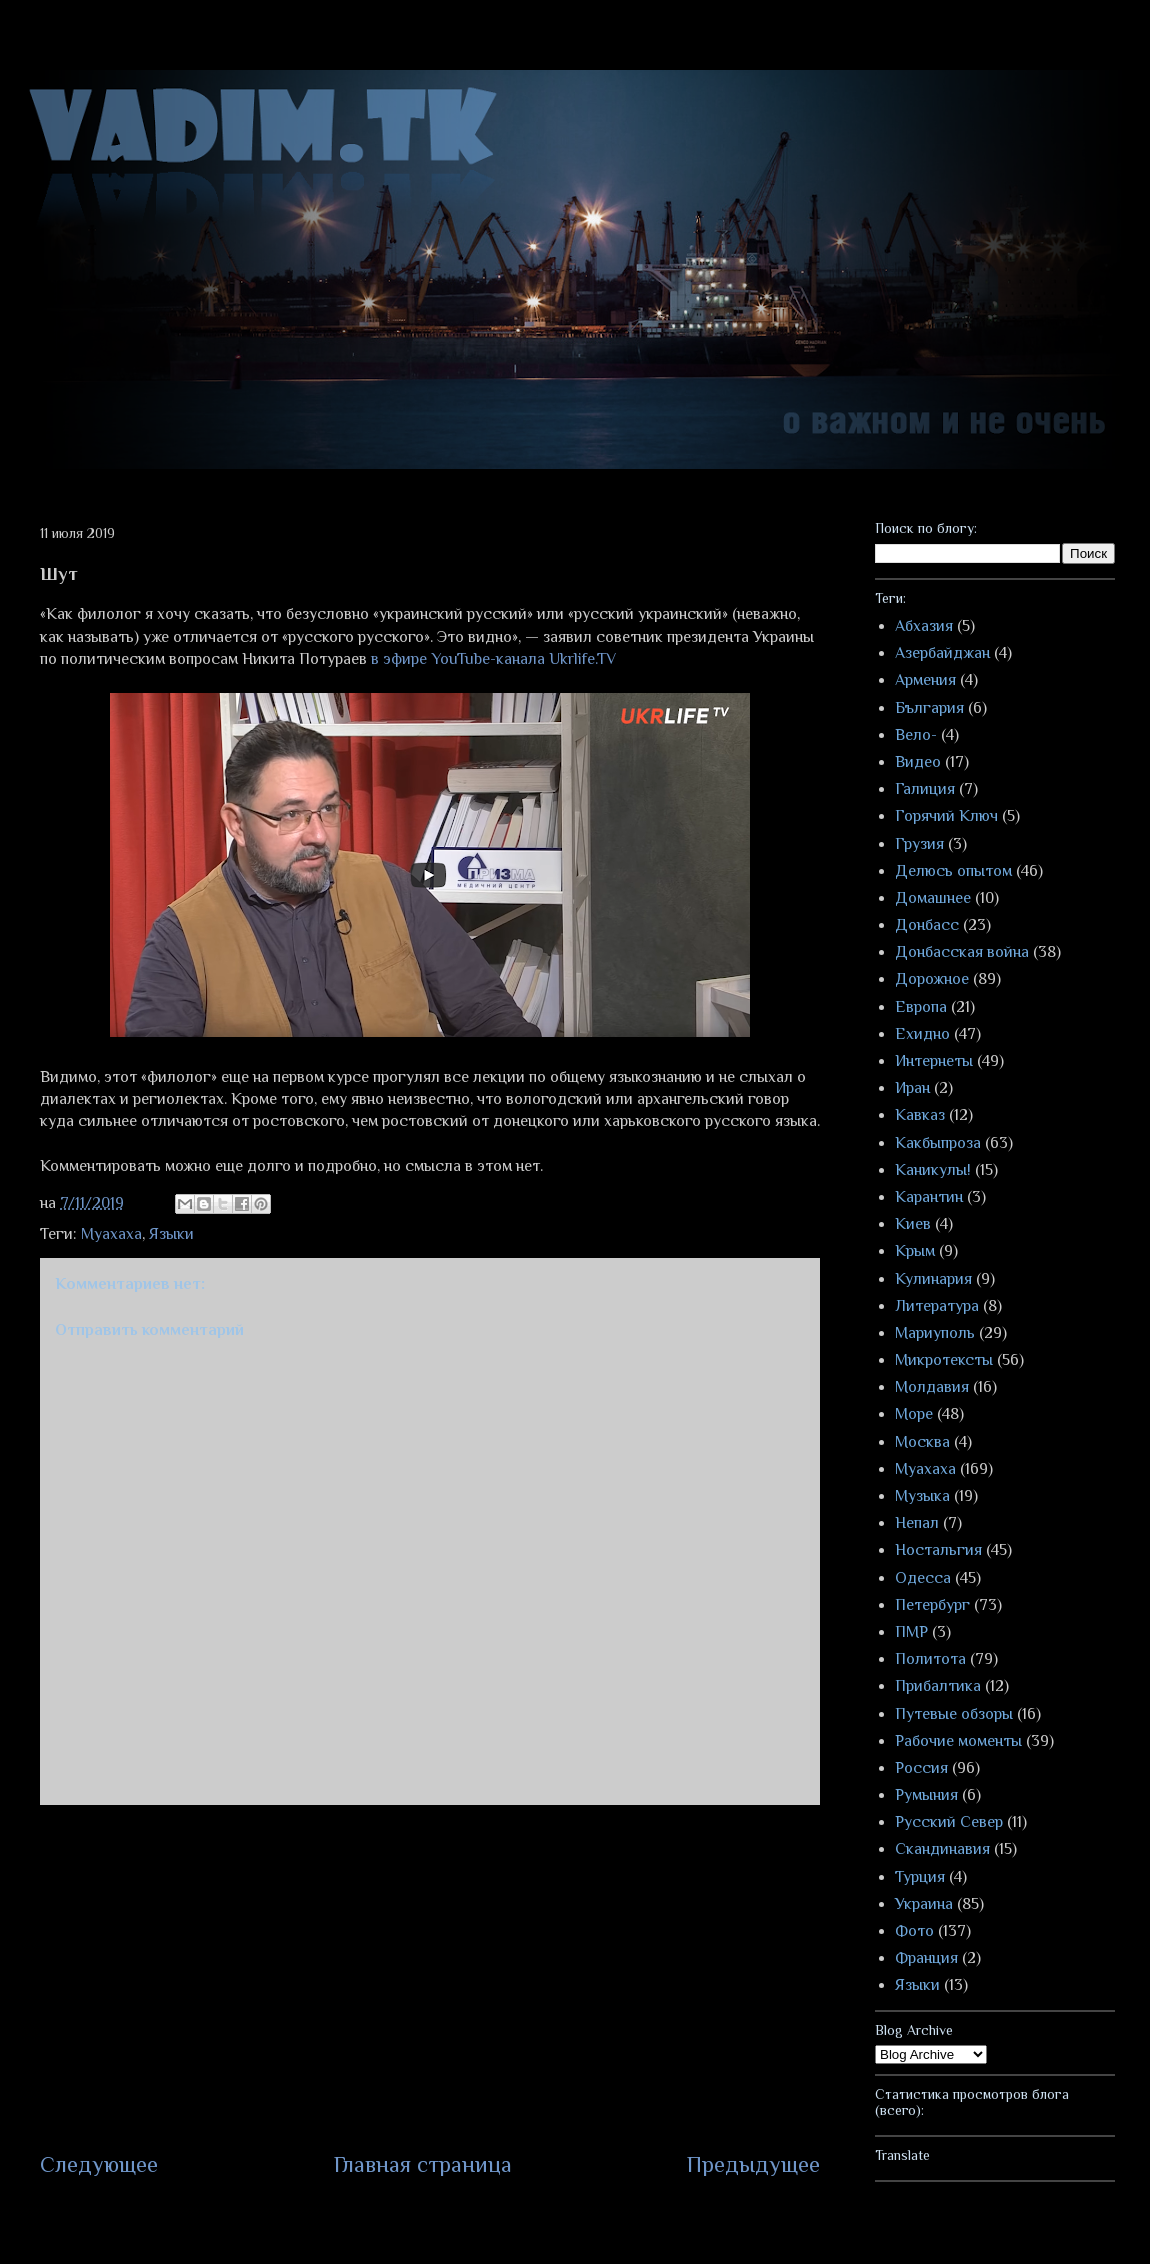  What do you see at coordinates (914, 1931) in the screenshot?
I see `Фото` at bounding box center [914, 1931].